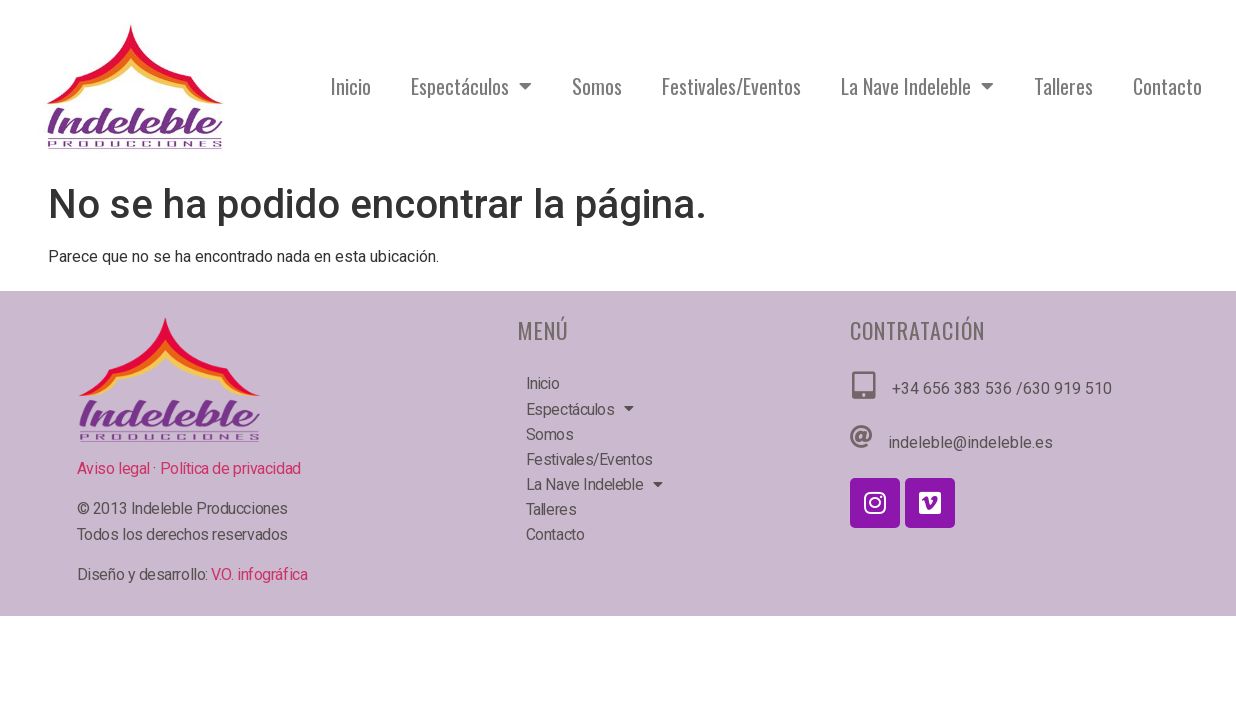 This screenshot has height=720, width=1236. I want to click on La Nave Indeleble, so click(917, 86).